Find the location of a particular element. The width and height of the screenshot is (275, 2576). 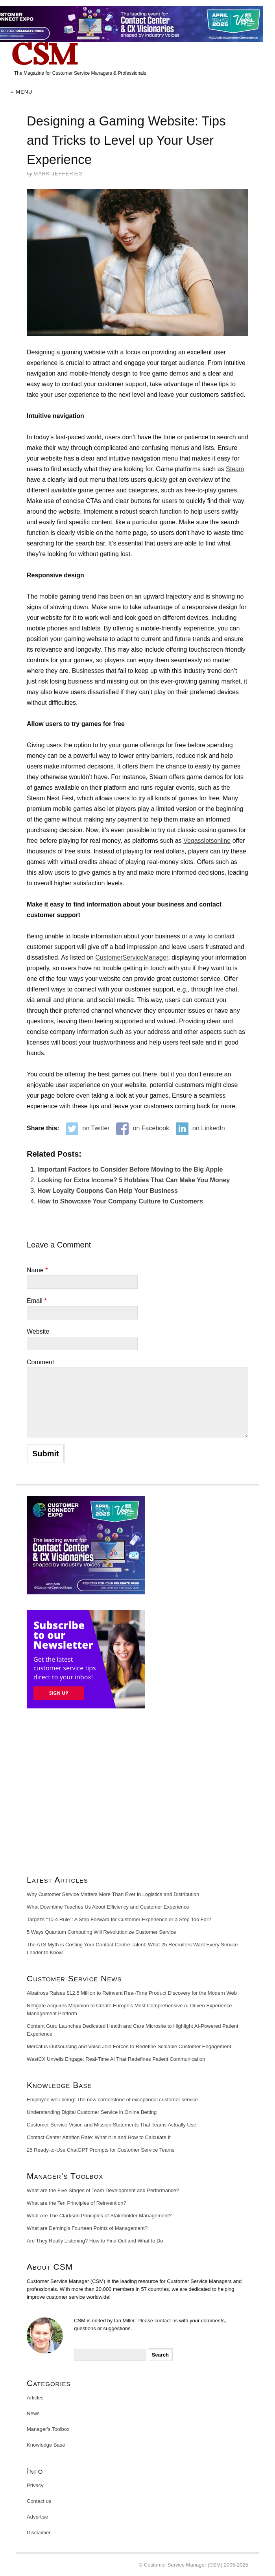

Why Customer Service Matters More Than Ever in Logistics and Distribution is located at coordinates (113, 1894).